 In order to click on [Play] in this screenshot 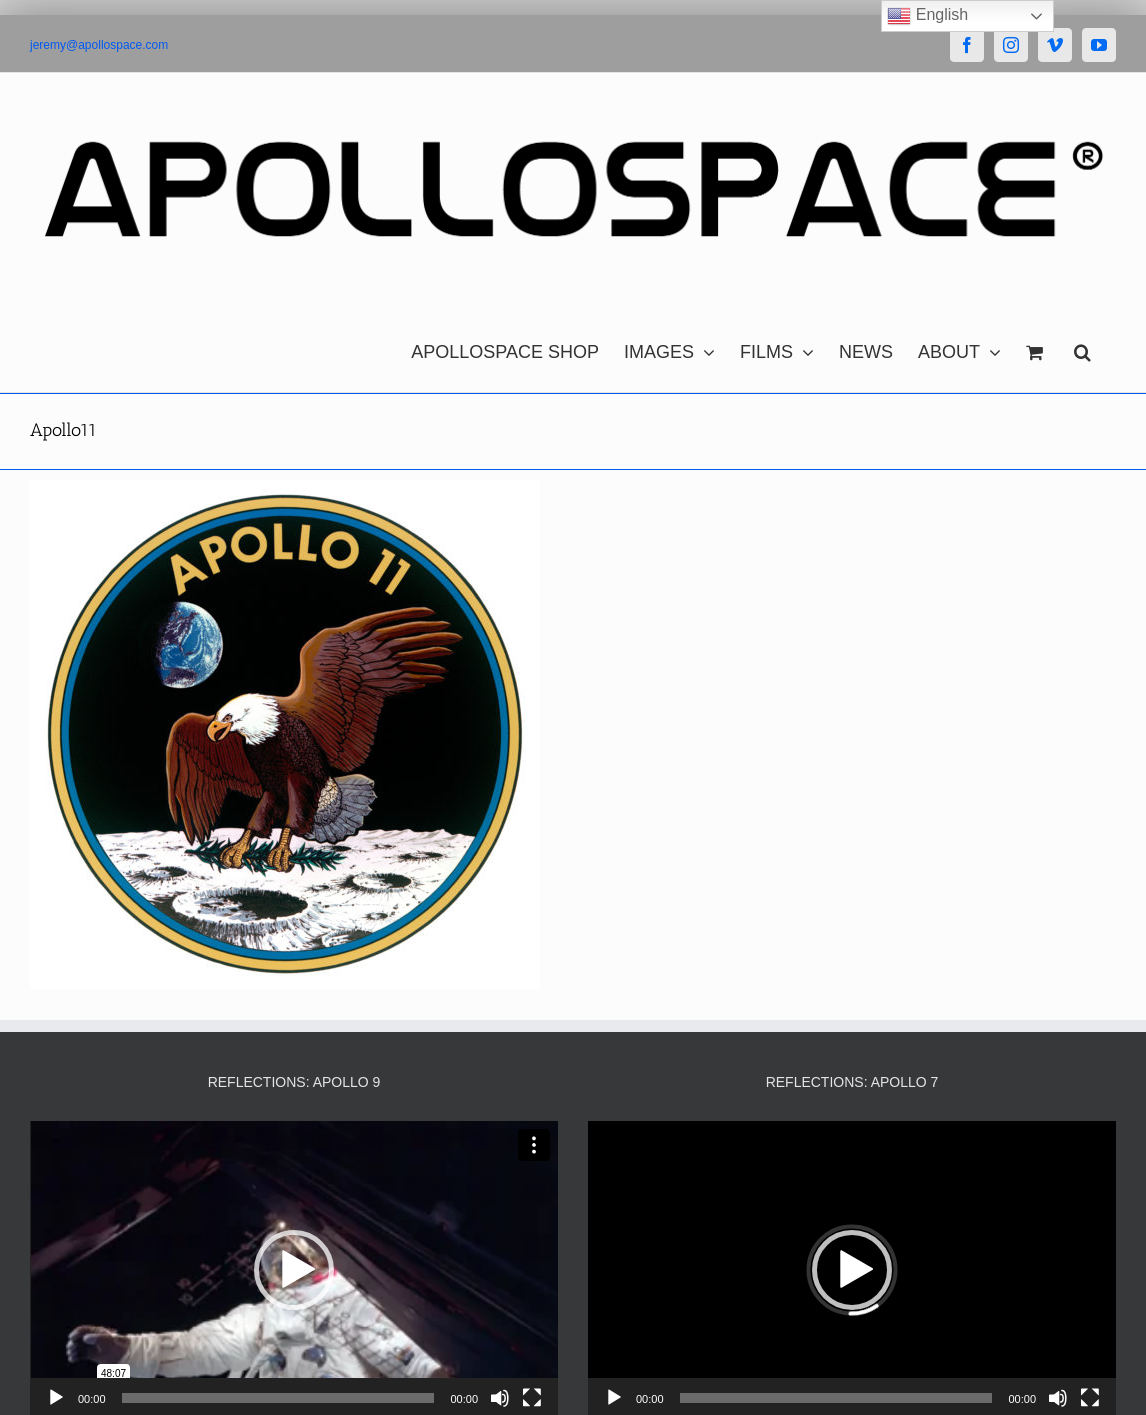, I will do `click(56, 1398)`.